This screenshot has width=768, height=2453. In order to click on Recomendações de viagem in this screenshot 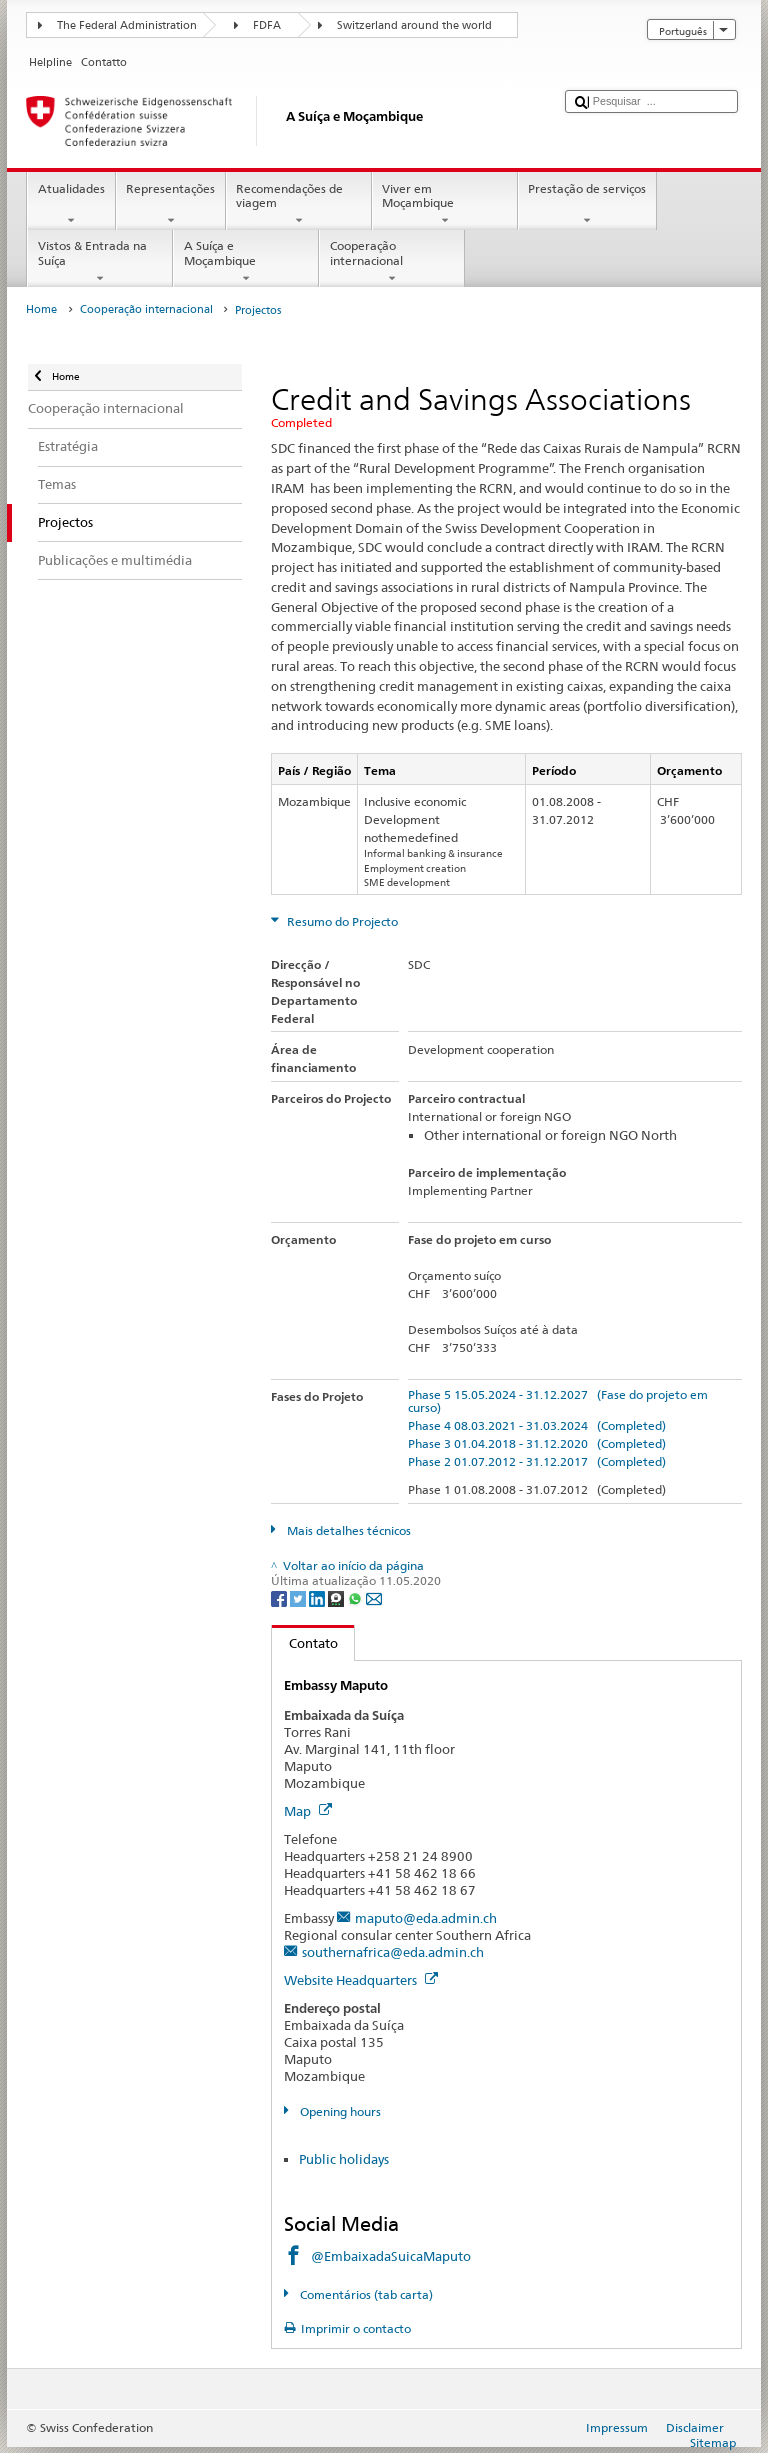, I will do `click(299, 205)`.